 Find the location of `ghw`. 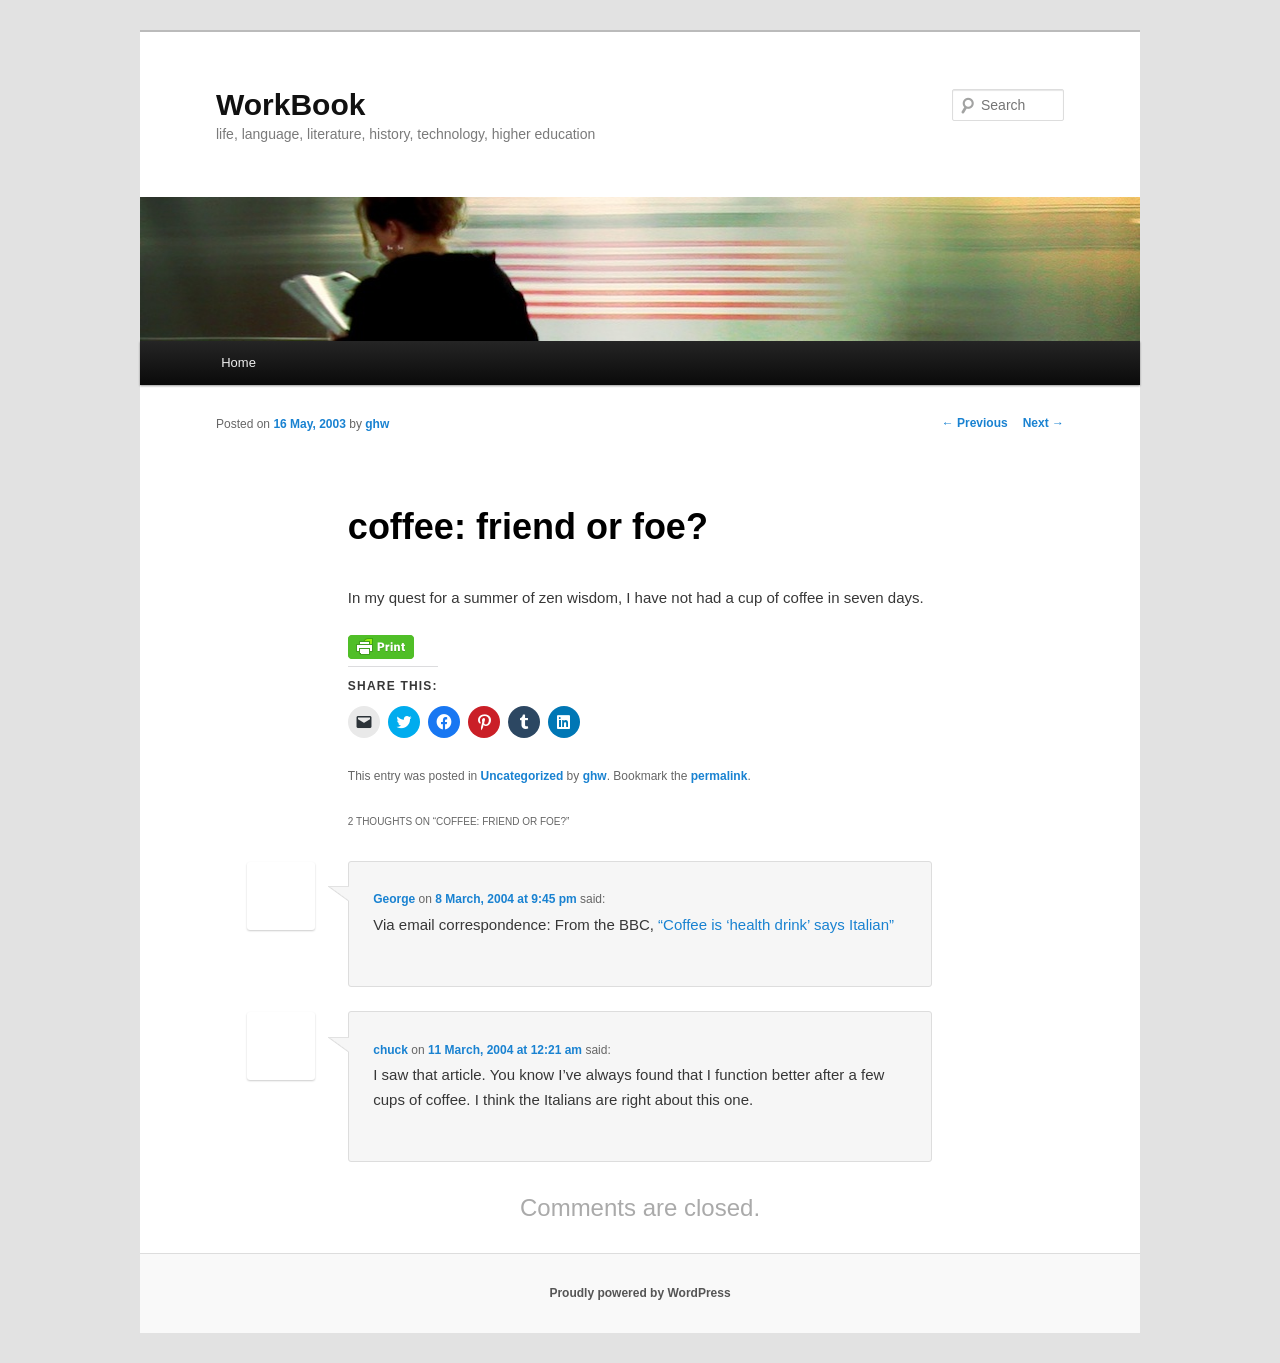

ghw is located at coordinates (377, 424).